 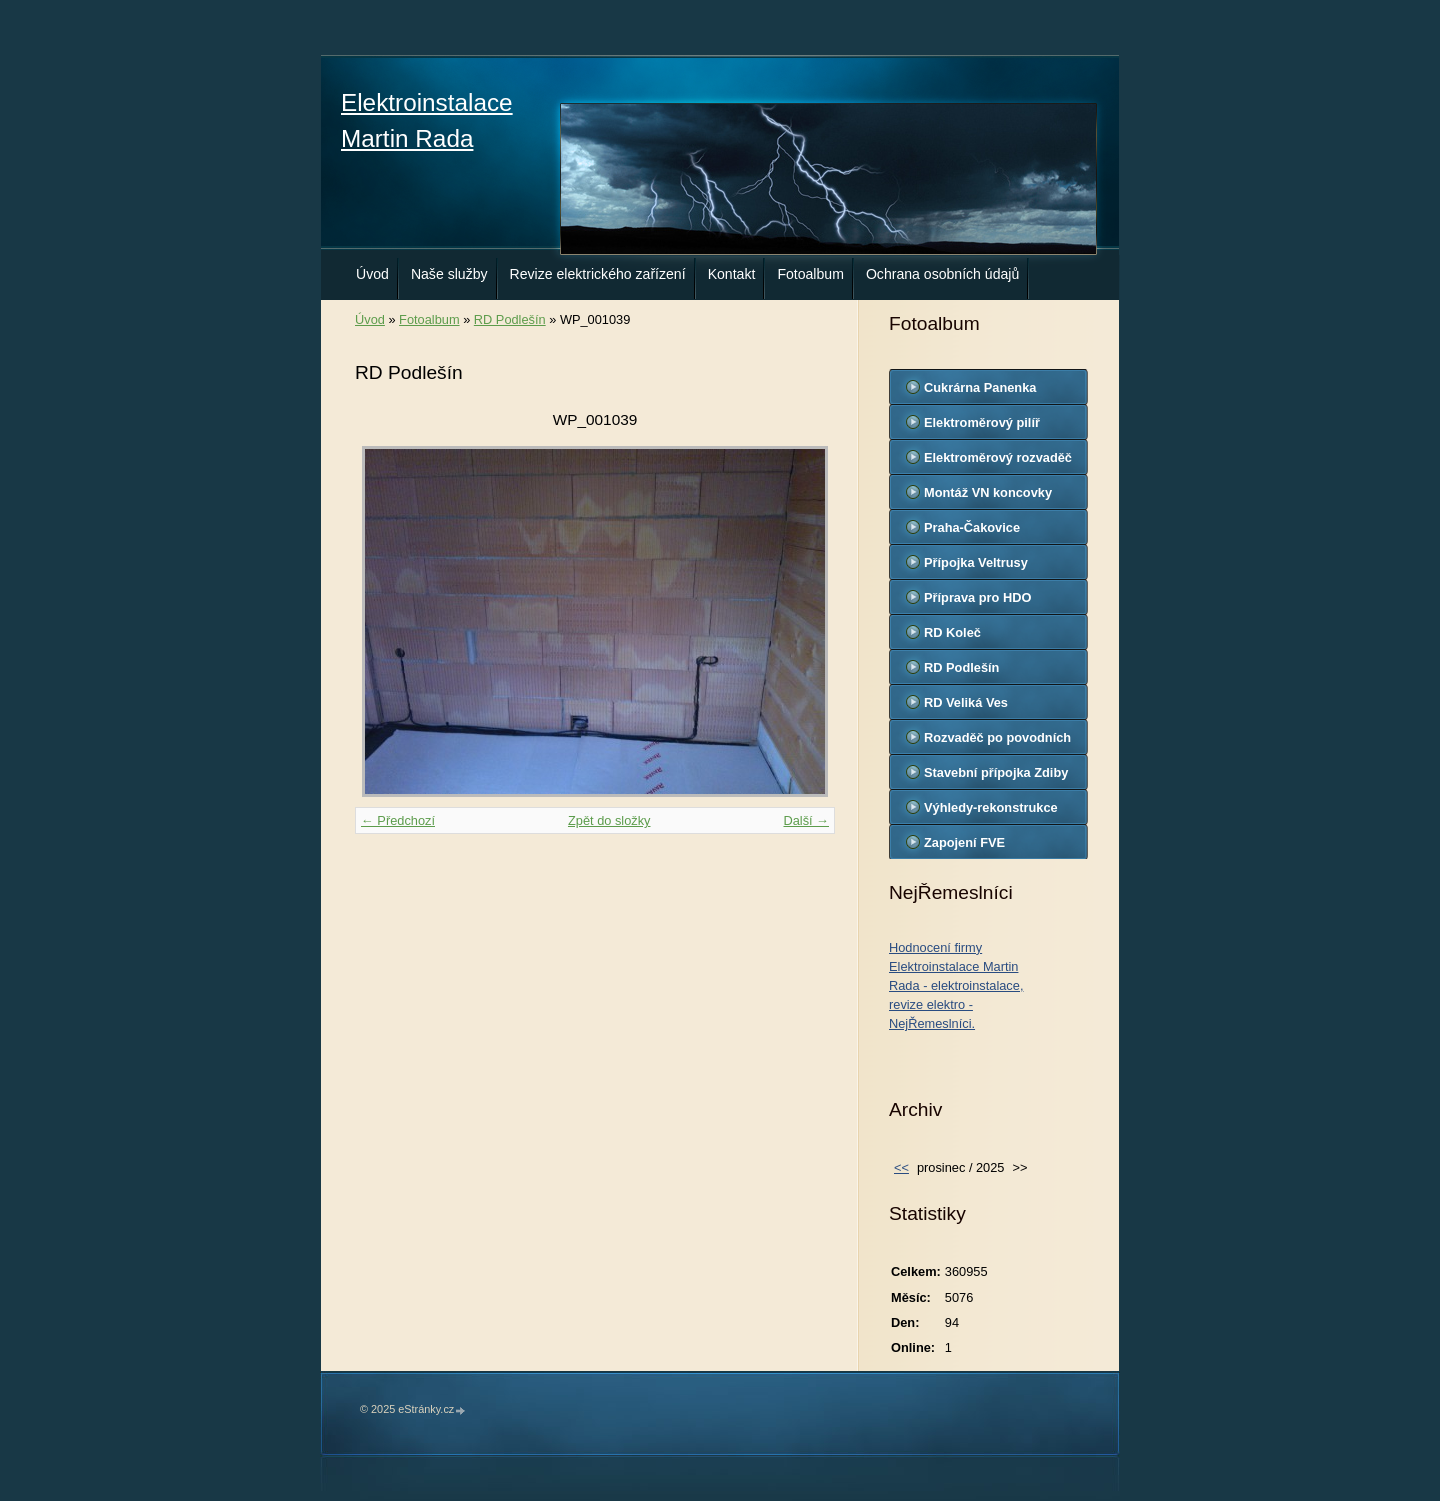 What do you see at coordinates (732, 274) in the screenshot?
I see `Kontakt` at bounding box center [732, 274].